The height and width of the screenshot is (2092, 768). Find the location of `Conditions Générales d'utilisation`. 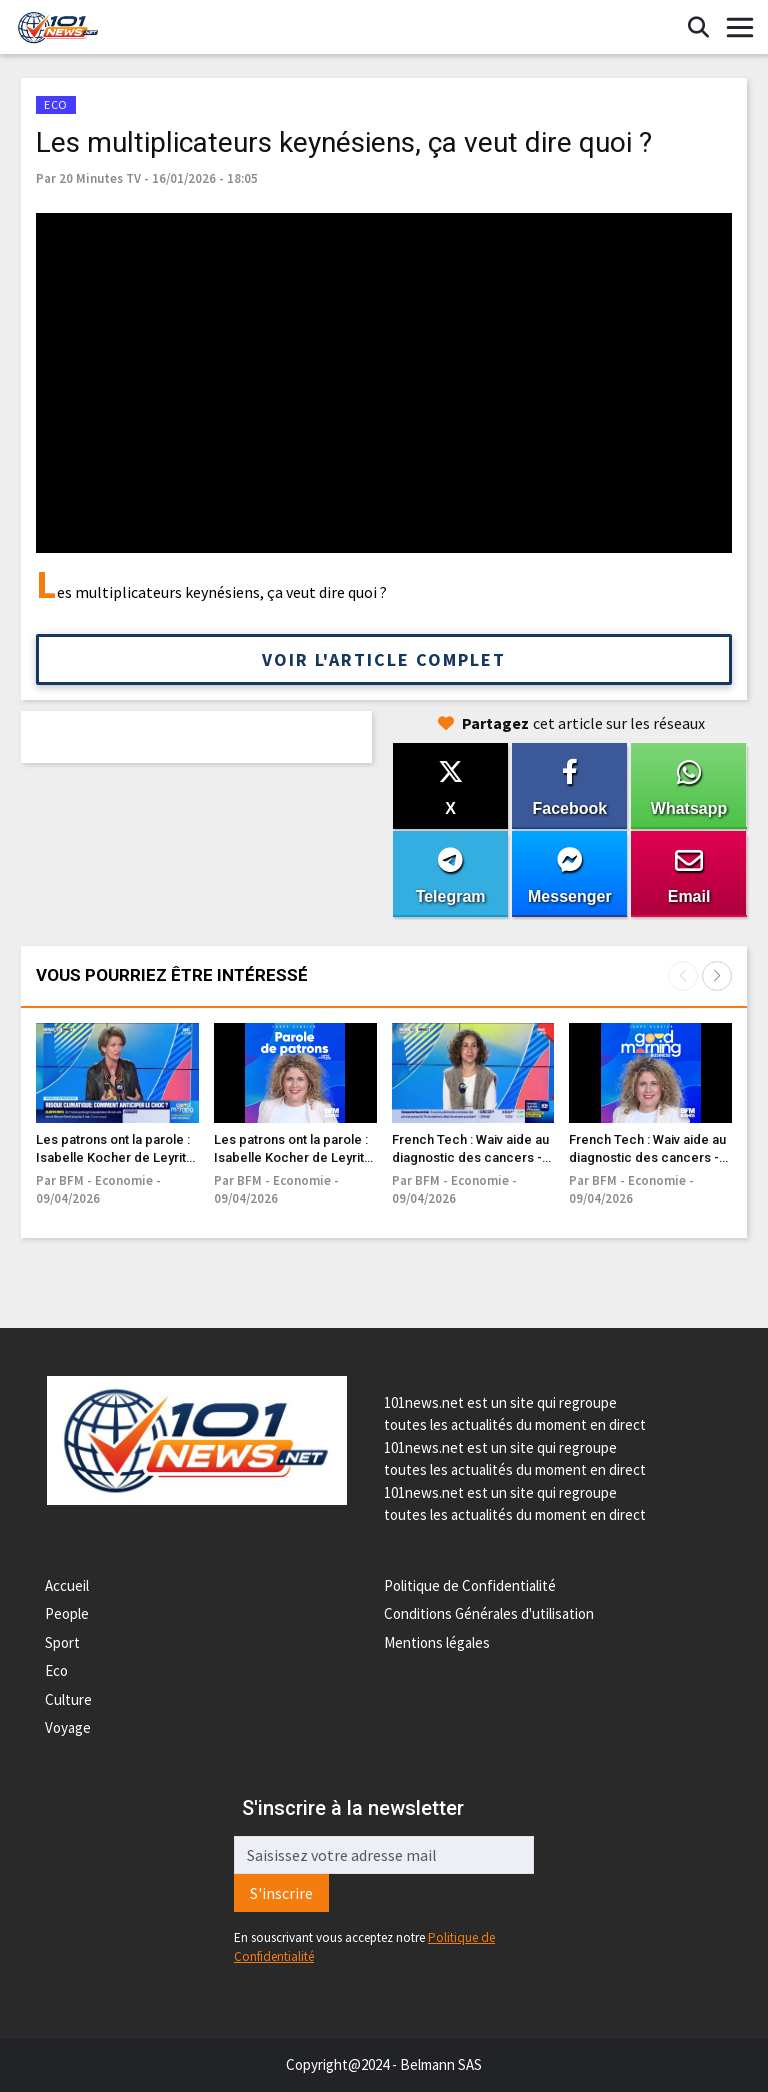

Conditions Générales d'utilisation is located at coordinates (489, 1613).